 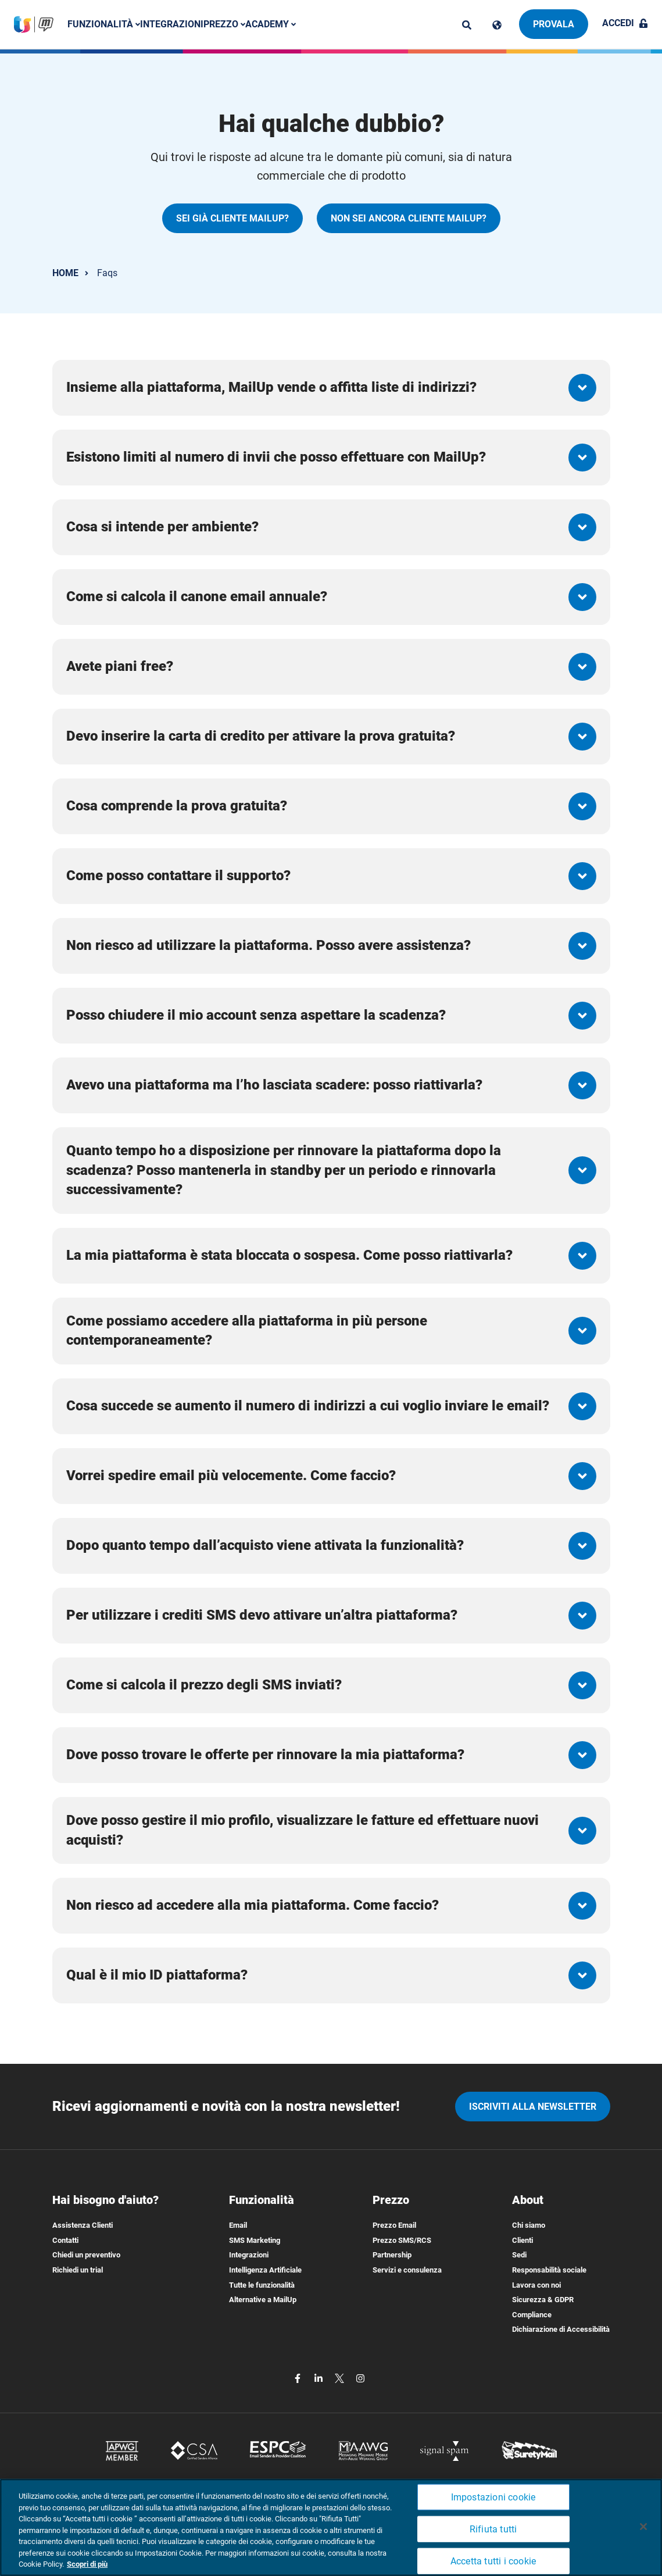 What do you see at coordinates (319, 2377) in the screenshot?
I see `[linkedin]` at bounding box center [319, 2377].